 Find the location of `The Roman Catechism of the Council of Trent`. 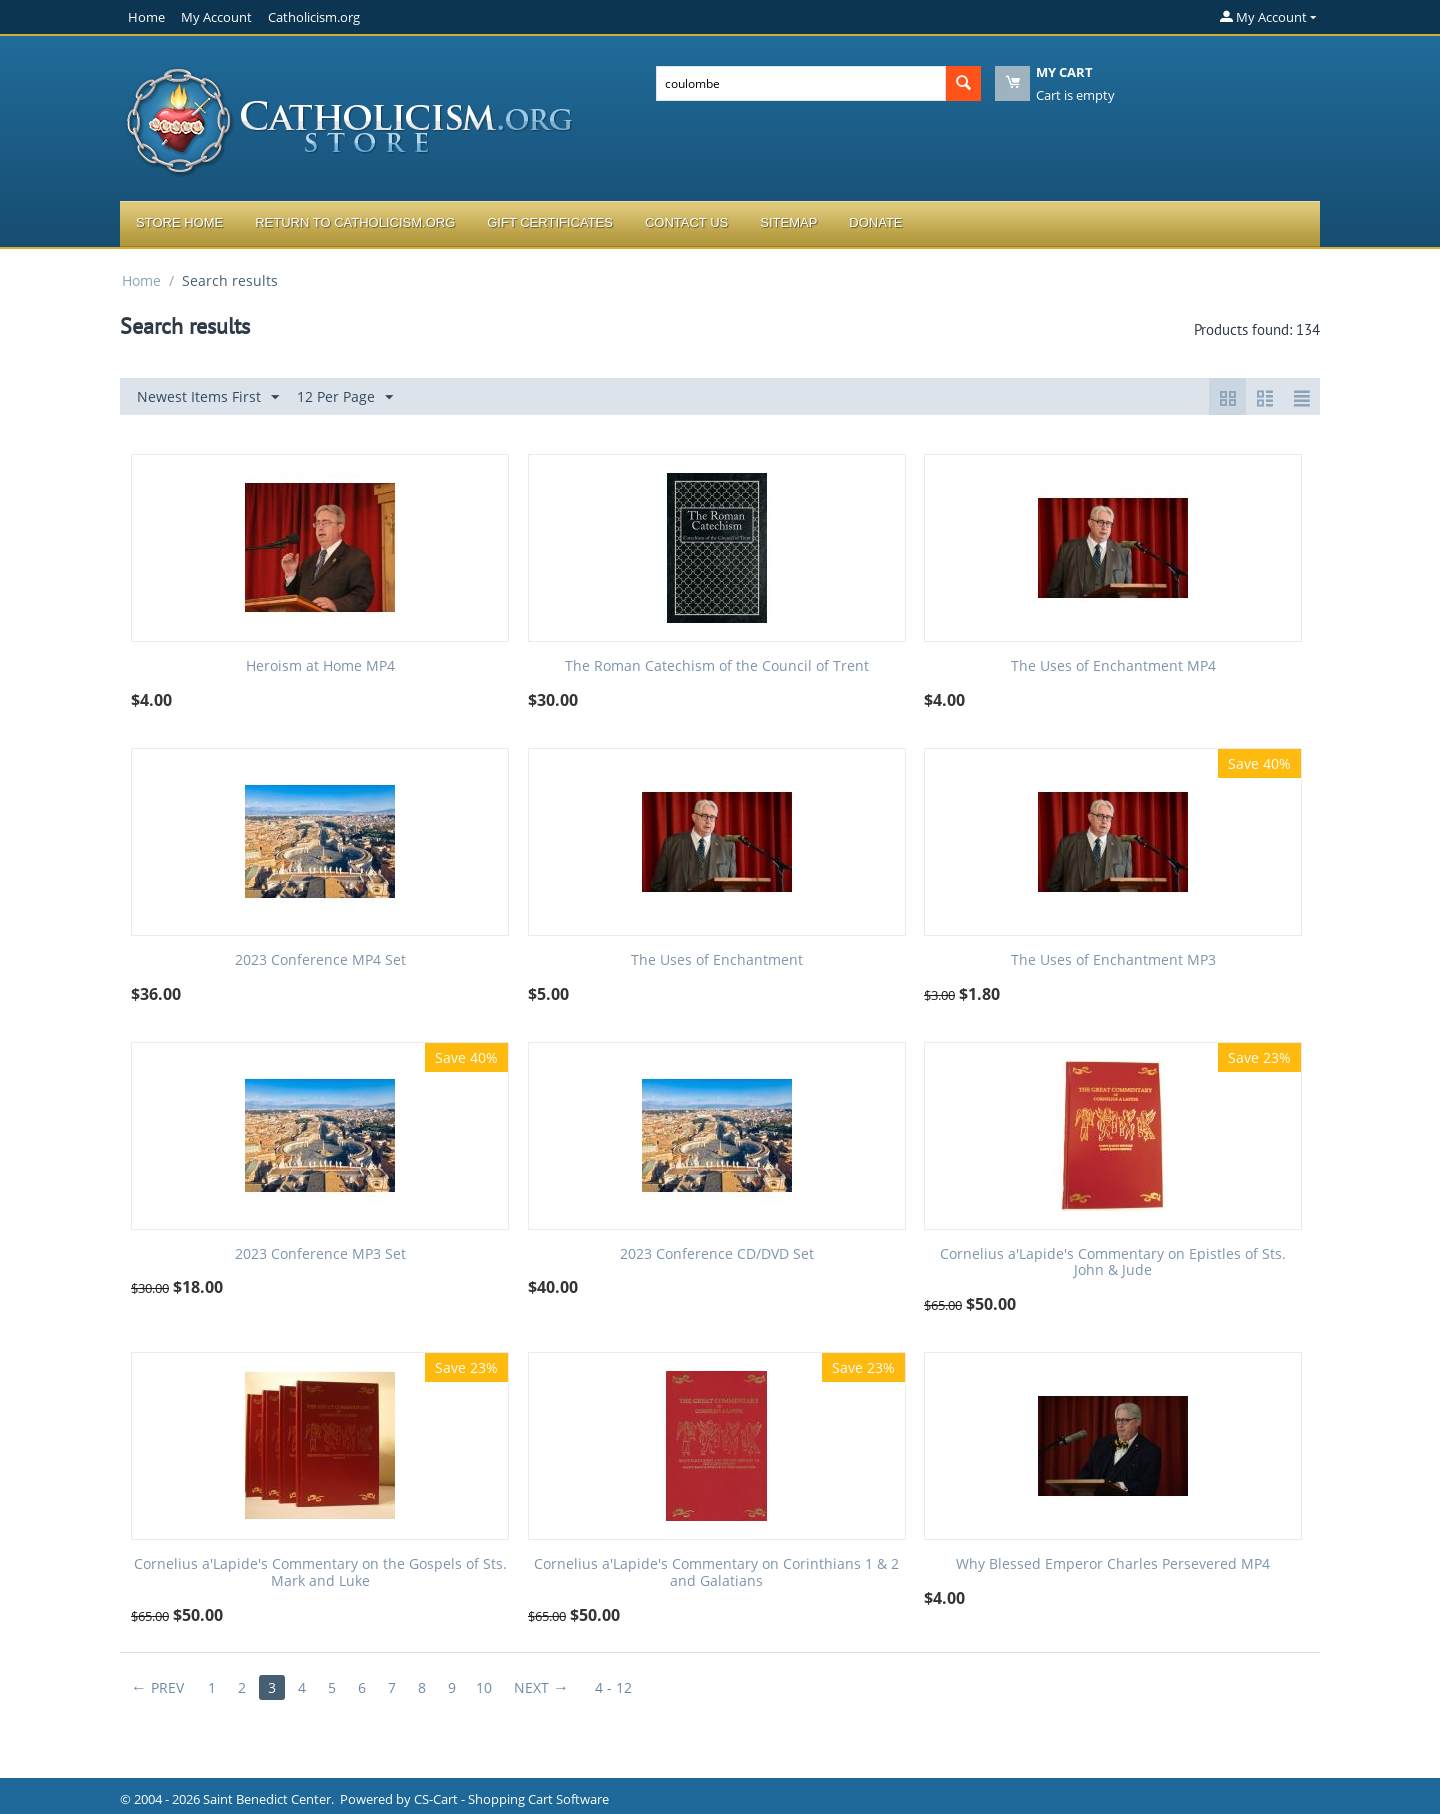

The Roman Catechism of the Council of Trent is located at coordinates (717, 666).